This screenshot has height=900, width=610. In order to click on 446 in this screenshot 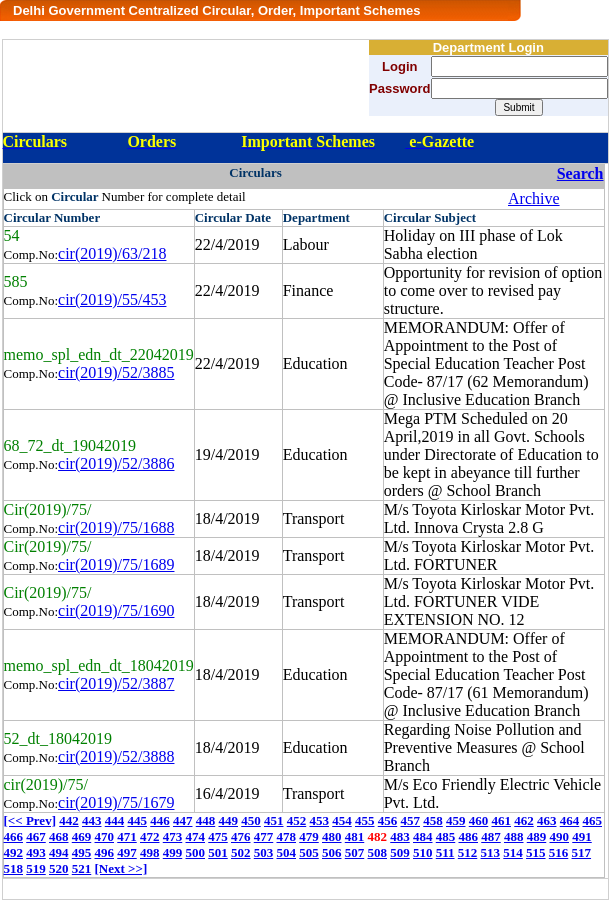, I will do `click(160, 820)`.